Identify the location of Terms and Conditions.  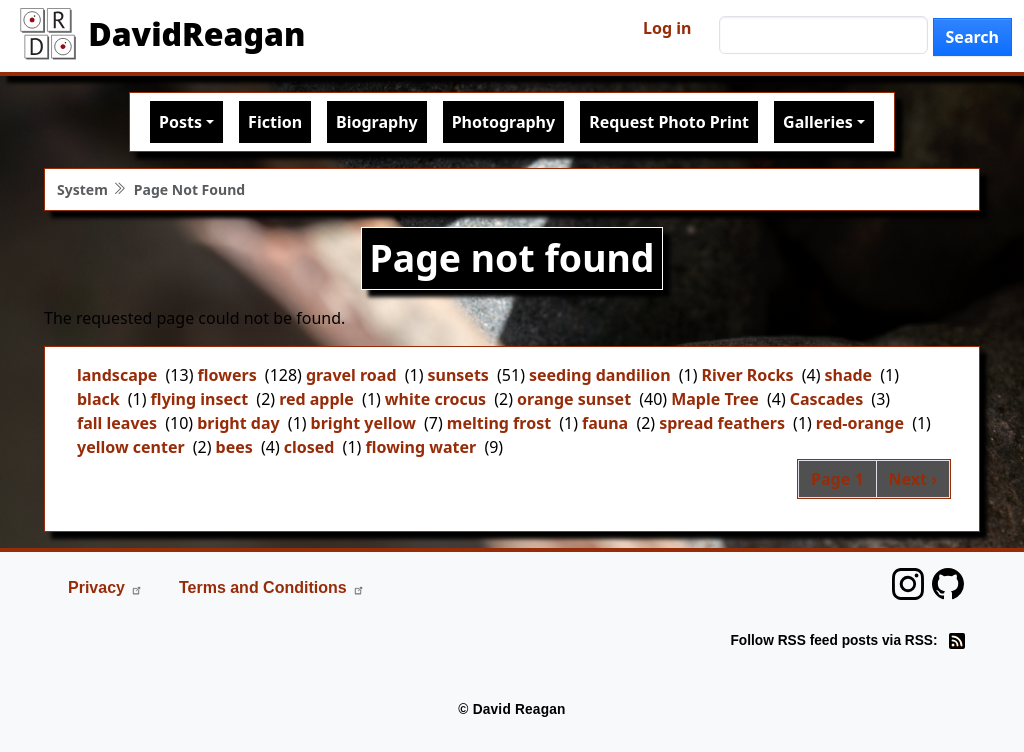
(272, 587).